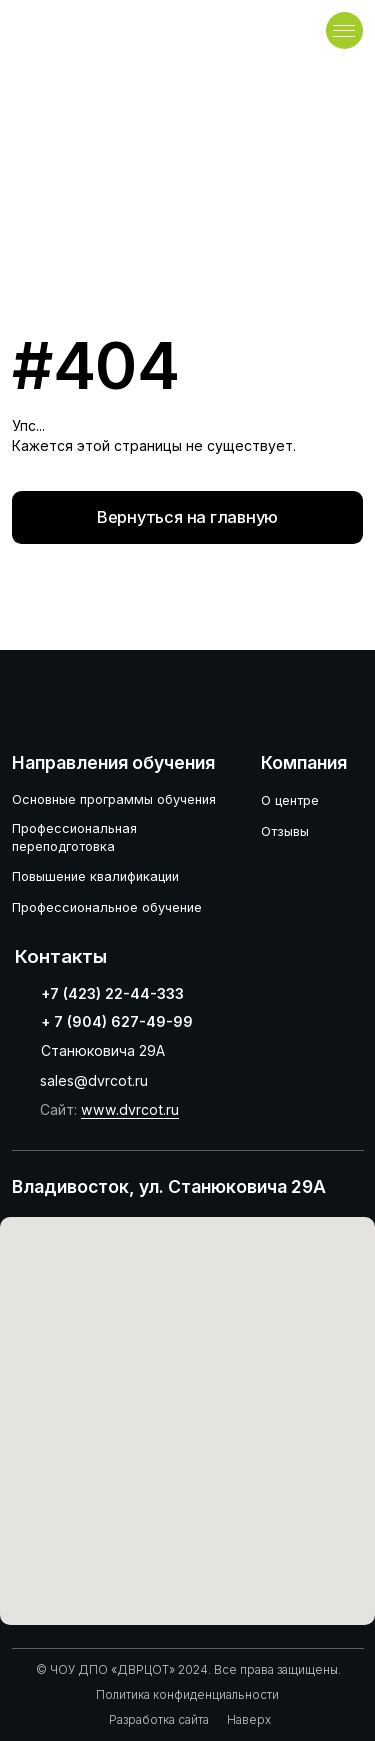  I want to click on Отзывы, so click(285, 831).